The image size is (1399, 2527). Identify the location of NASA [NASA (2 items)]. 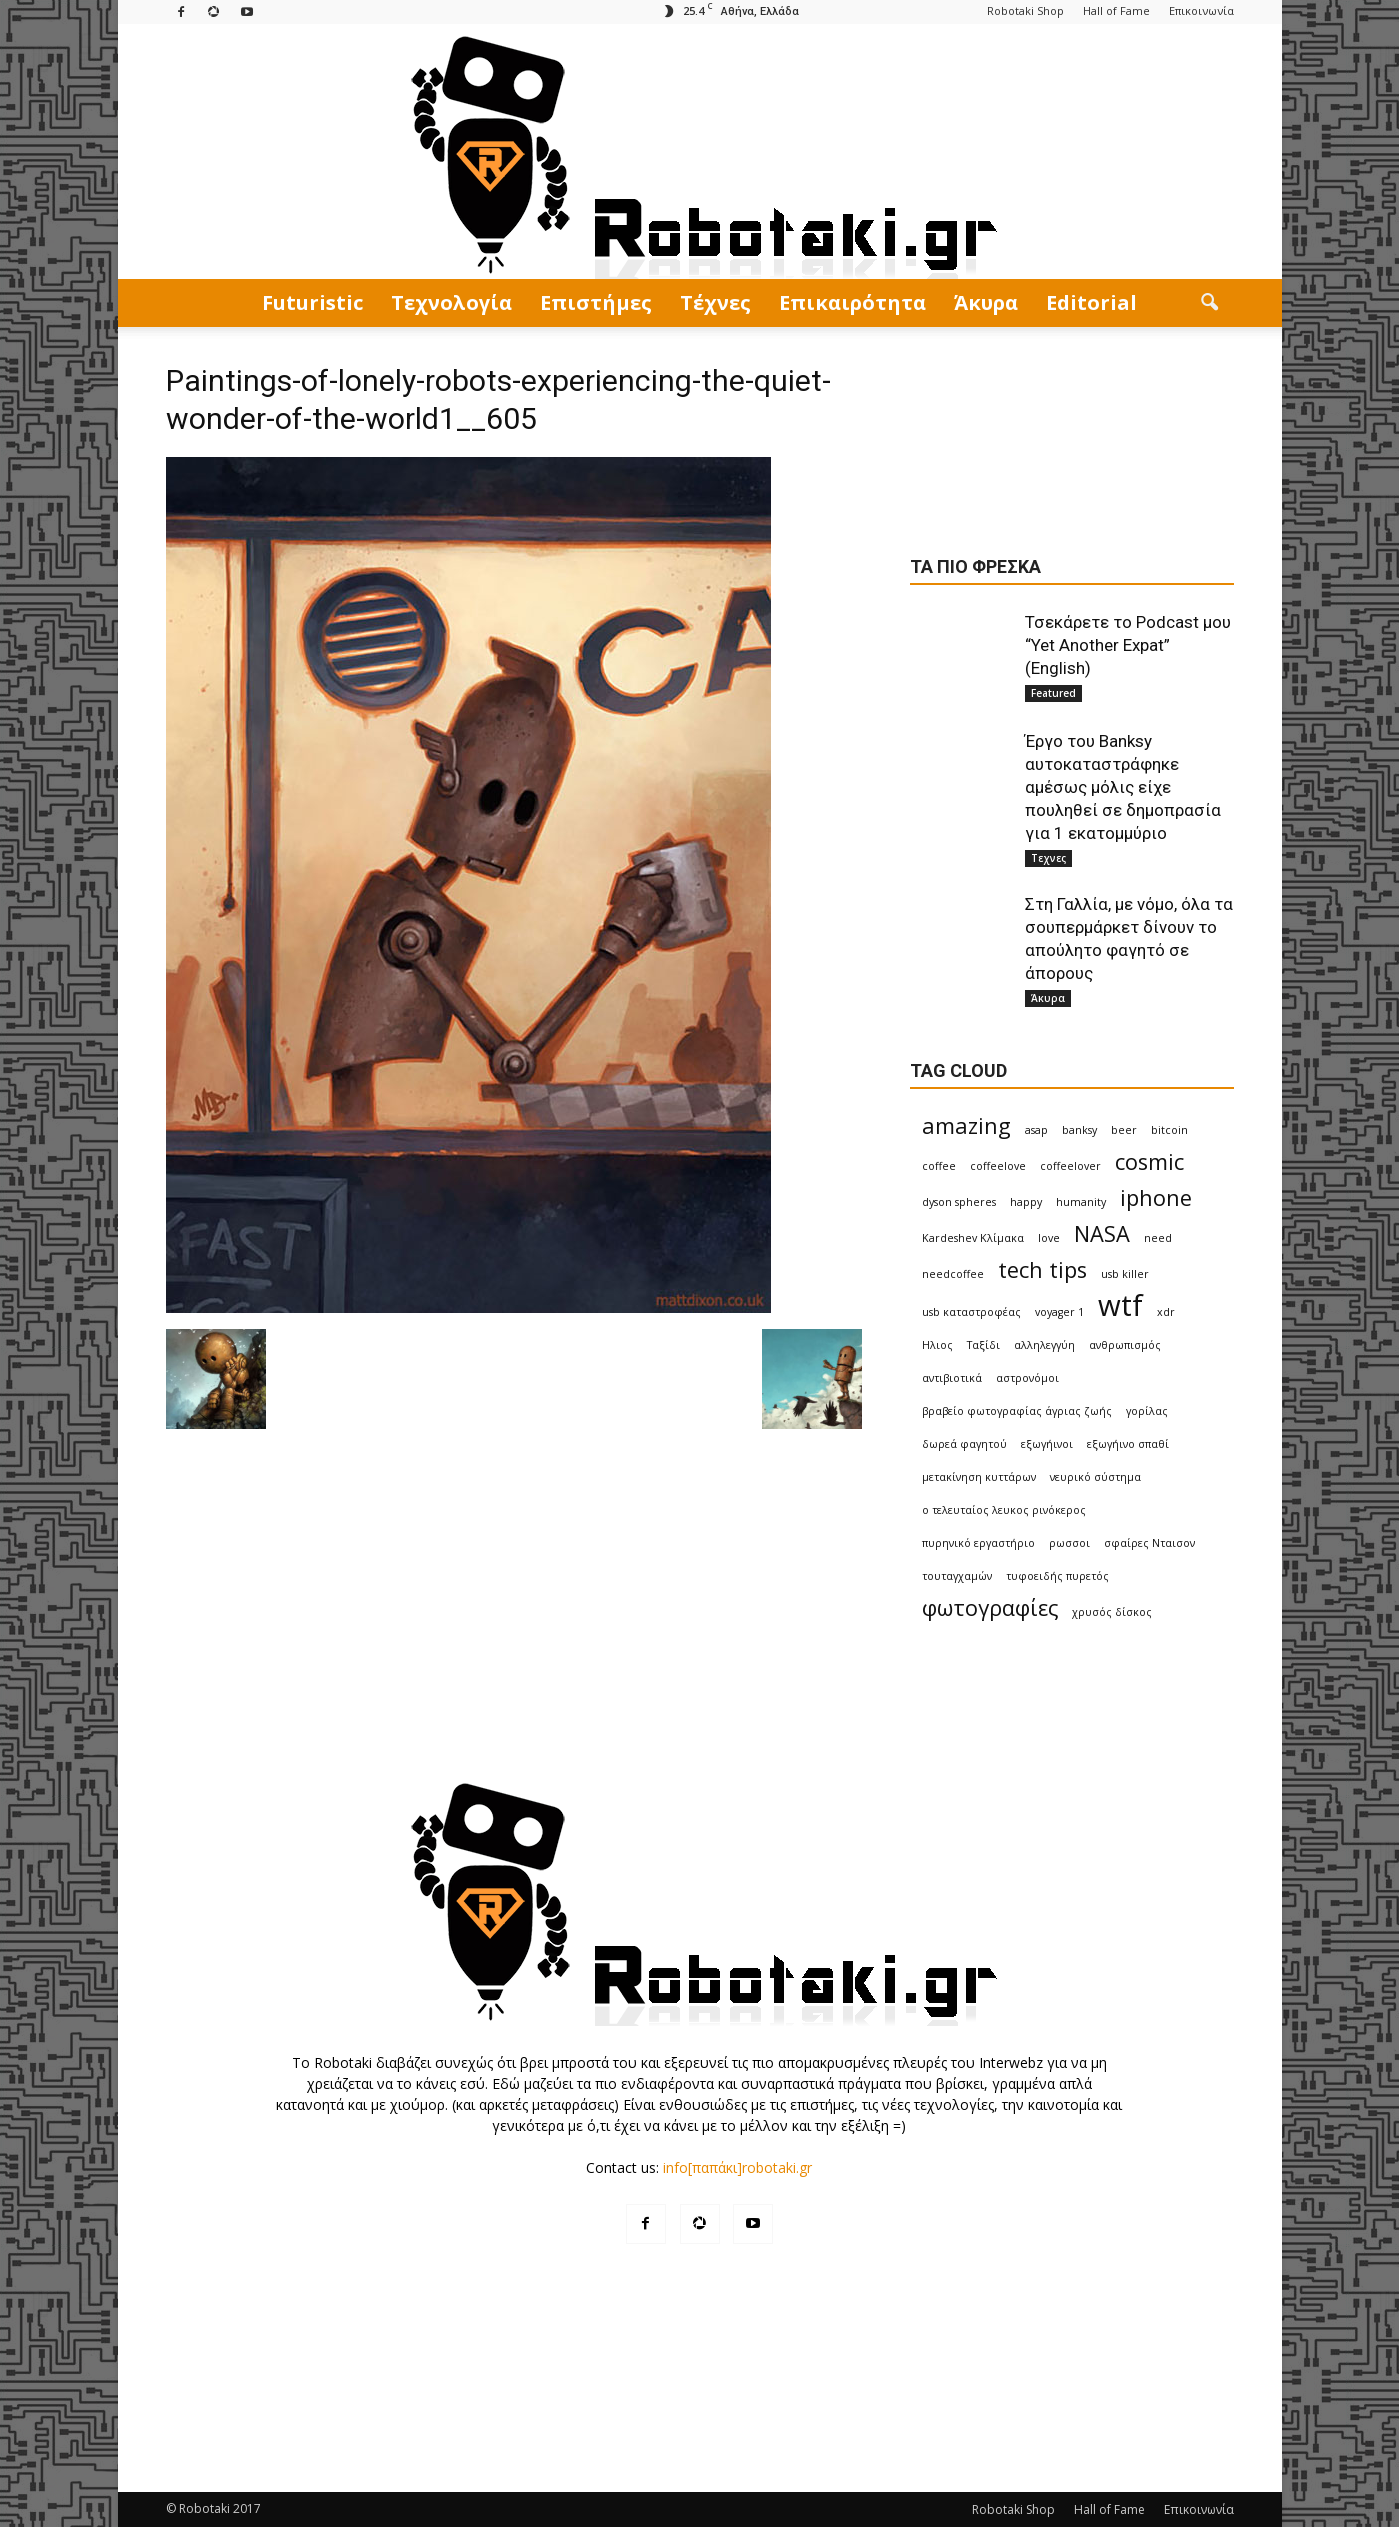
(1102, 1233).